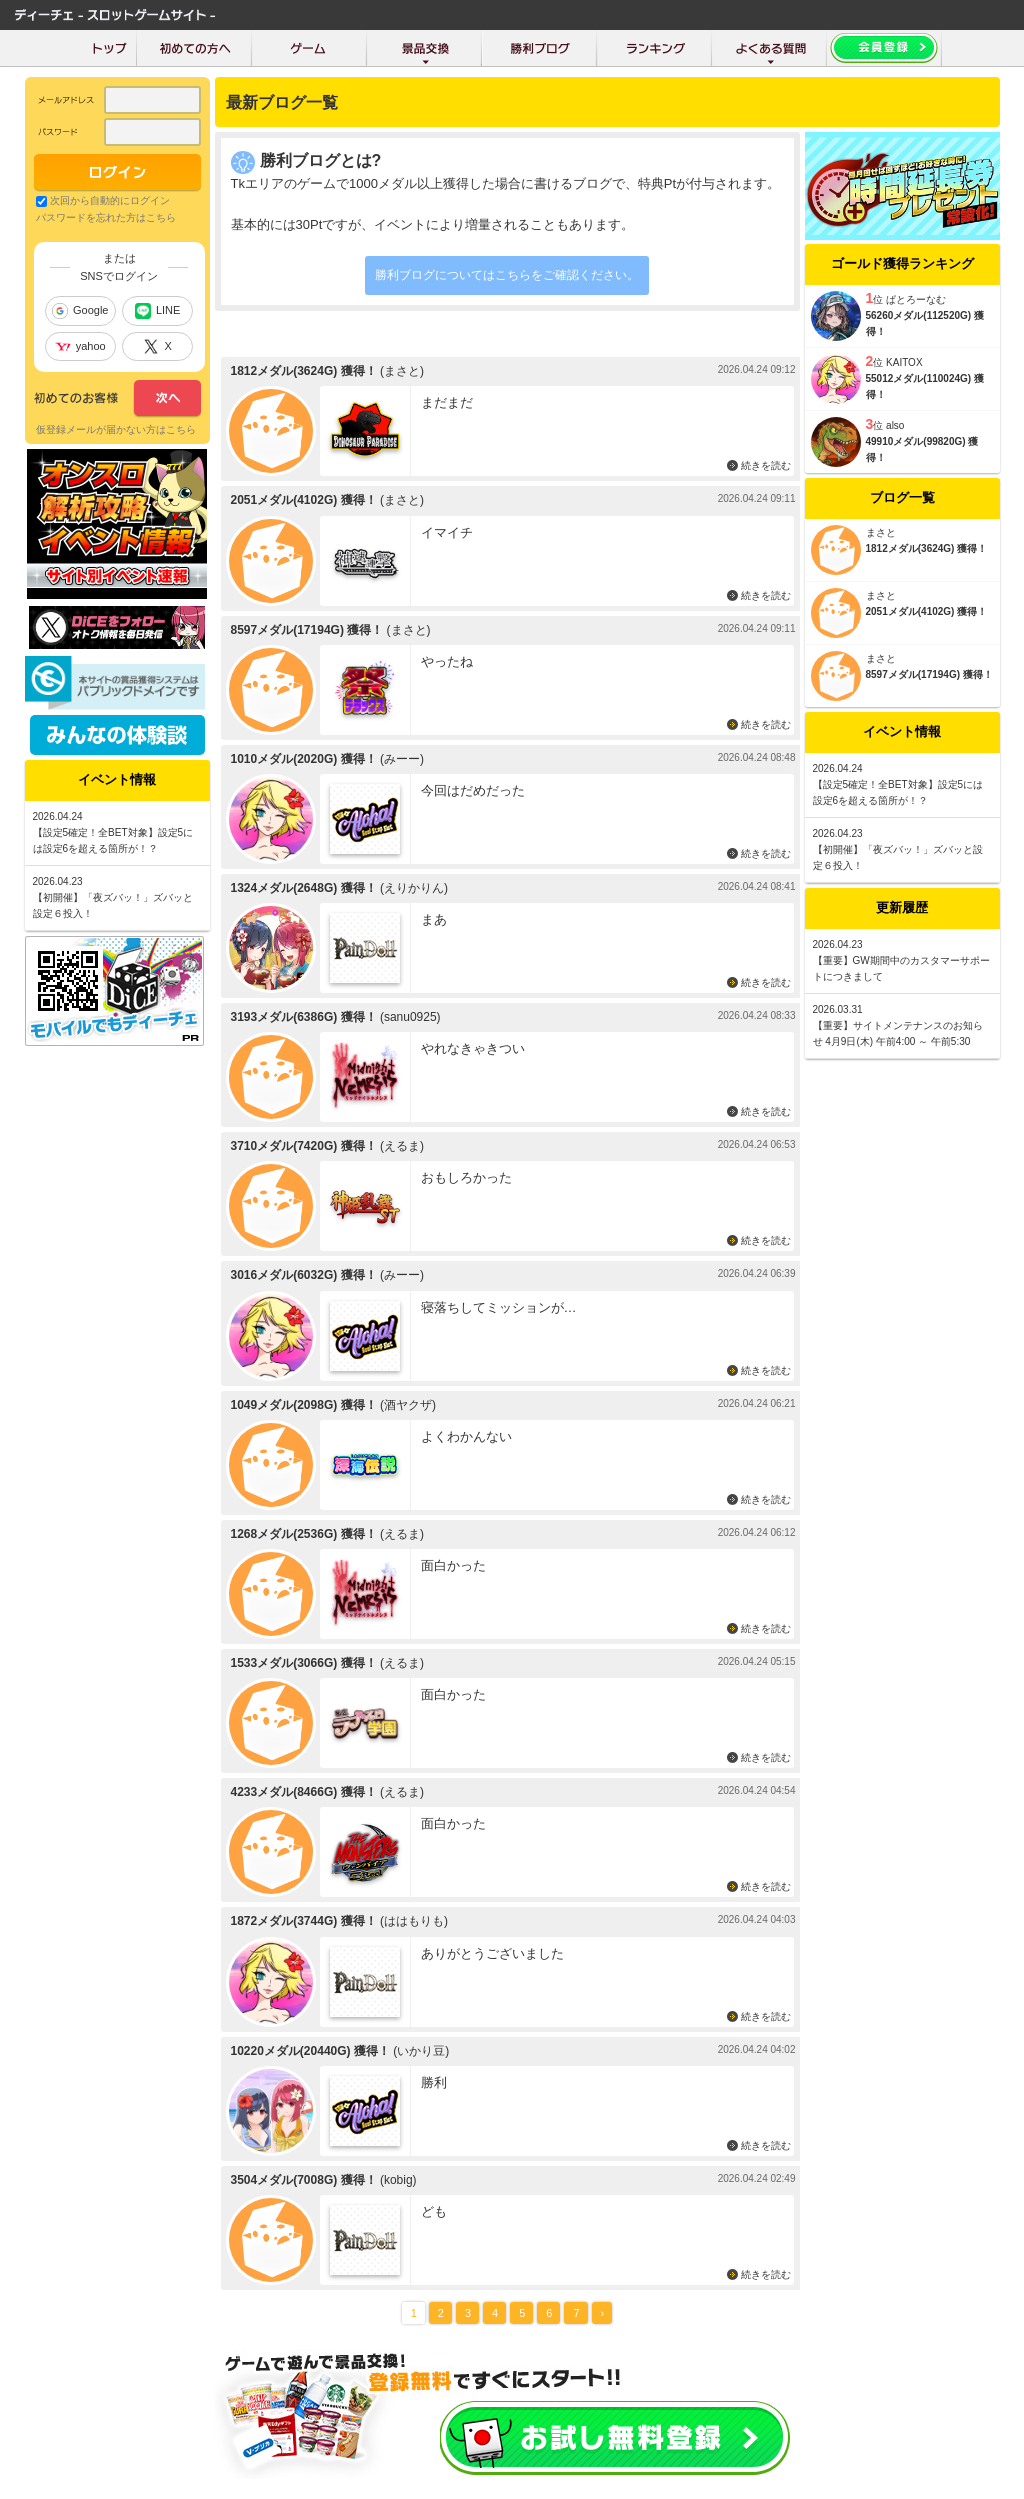 This screenshot has width=1024, height=2499. What do you see at coordinates (902, 497) in the screenshot?
I see `ブログ一覧` at bounding box center [902, 497].